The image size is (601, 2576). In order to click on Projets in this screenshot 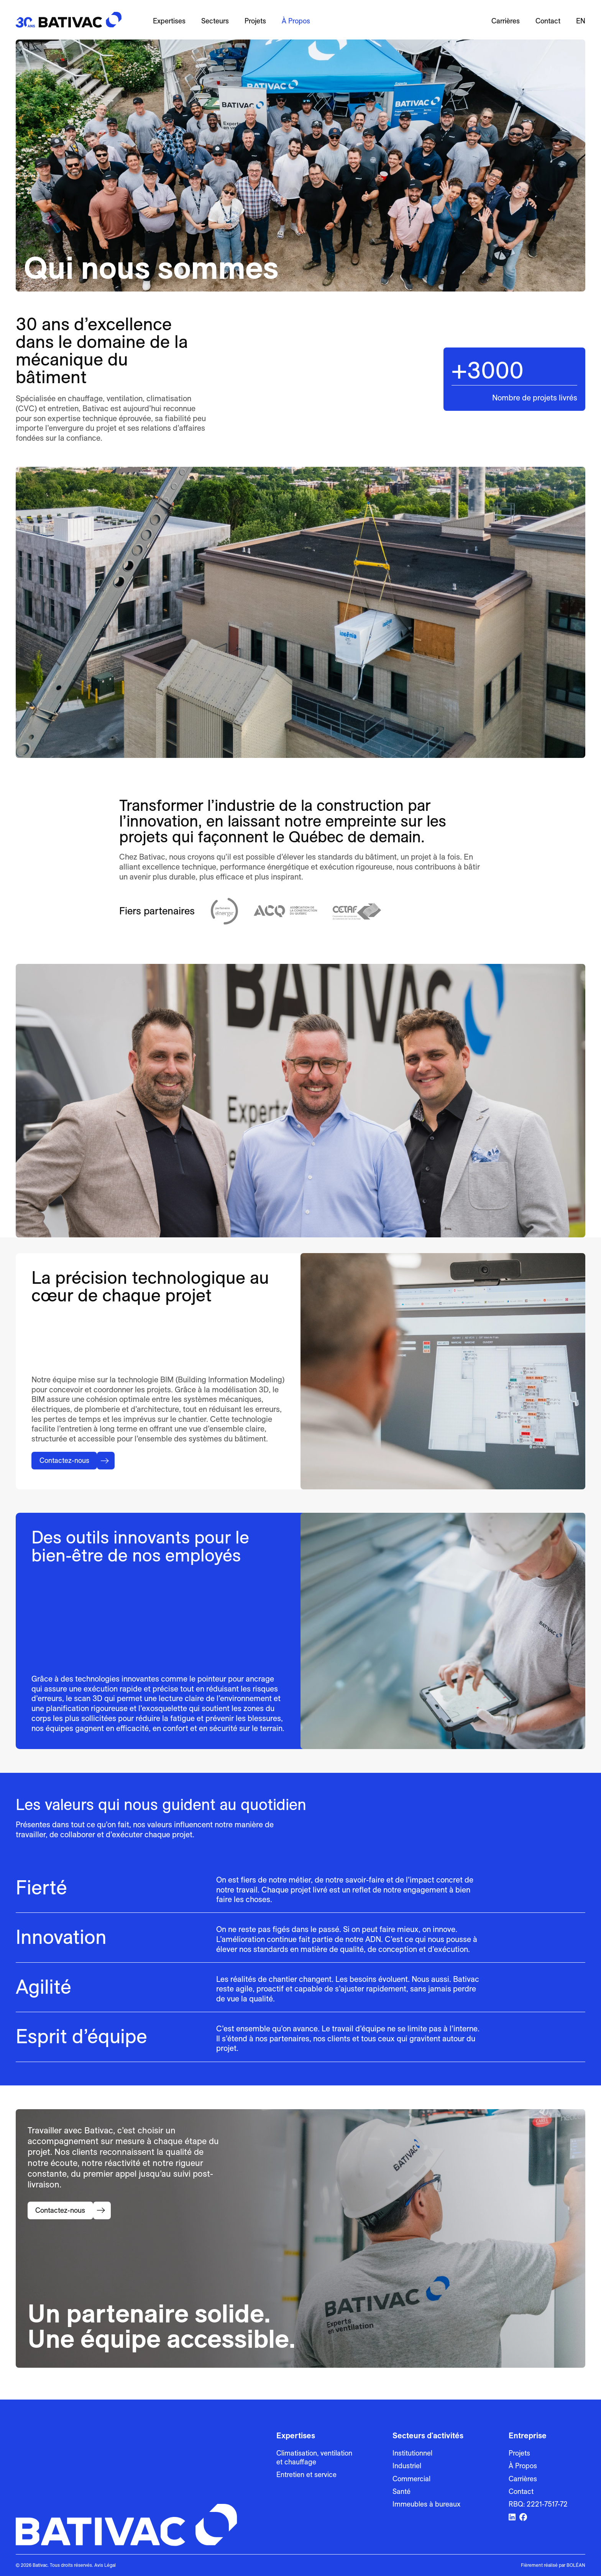, I will do `click(255, 21)`.